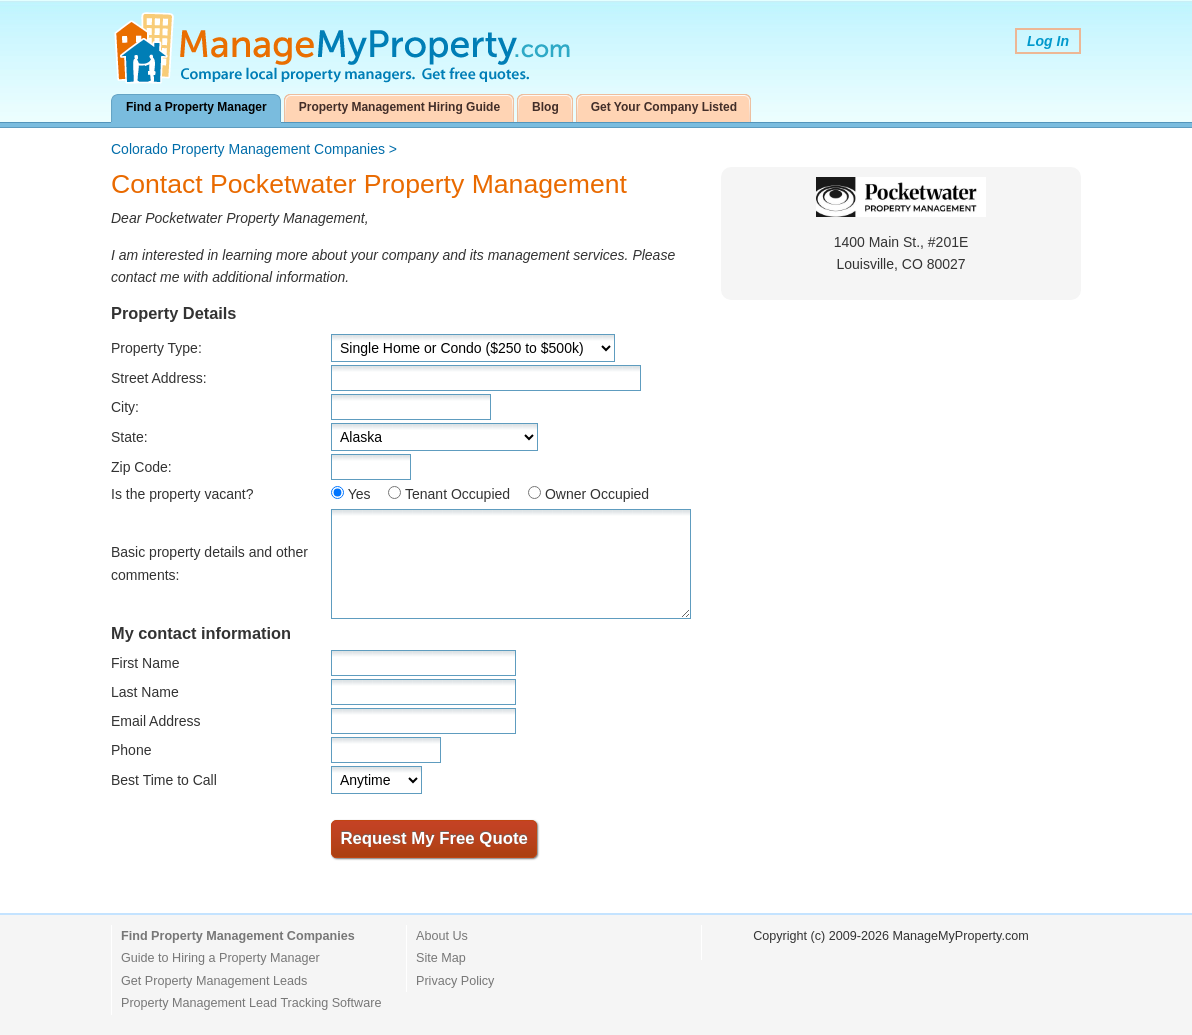  What do you see at coordinates (131, 750) in the screenshot?
I see `Phone` at bounding box center [131, 750].